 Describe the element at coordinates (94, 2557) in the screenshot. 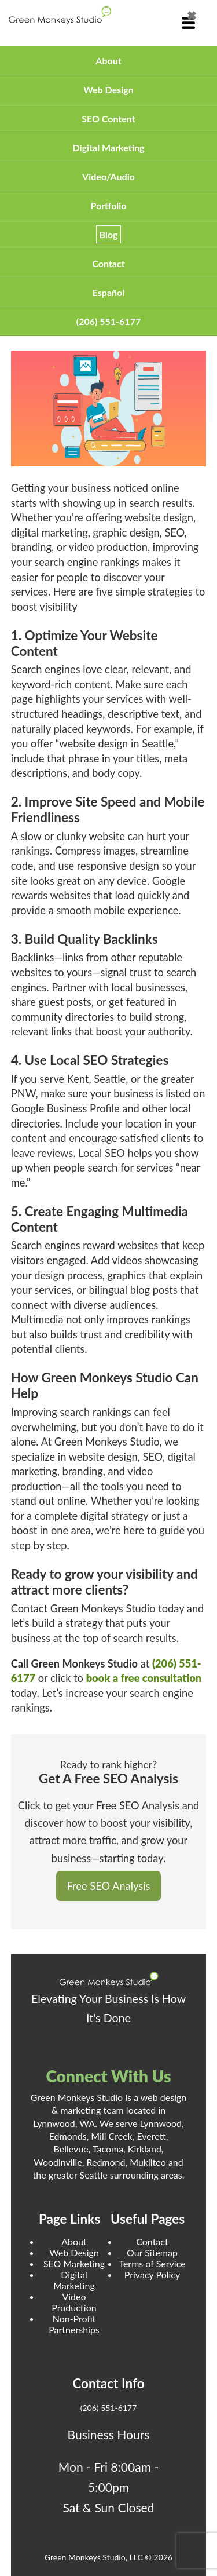

I see `Green Monkeys Studio, LLC` at that location.